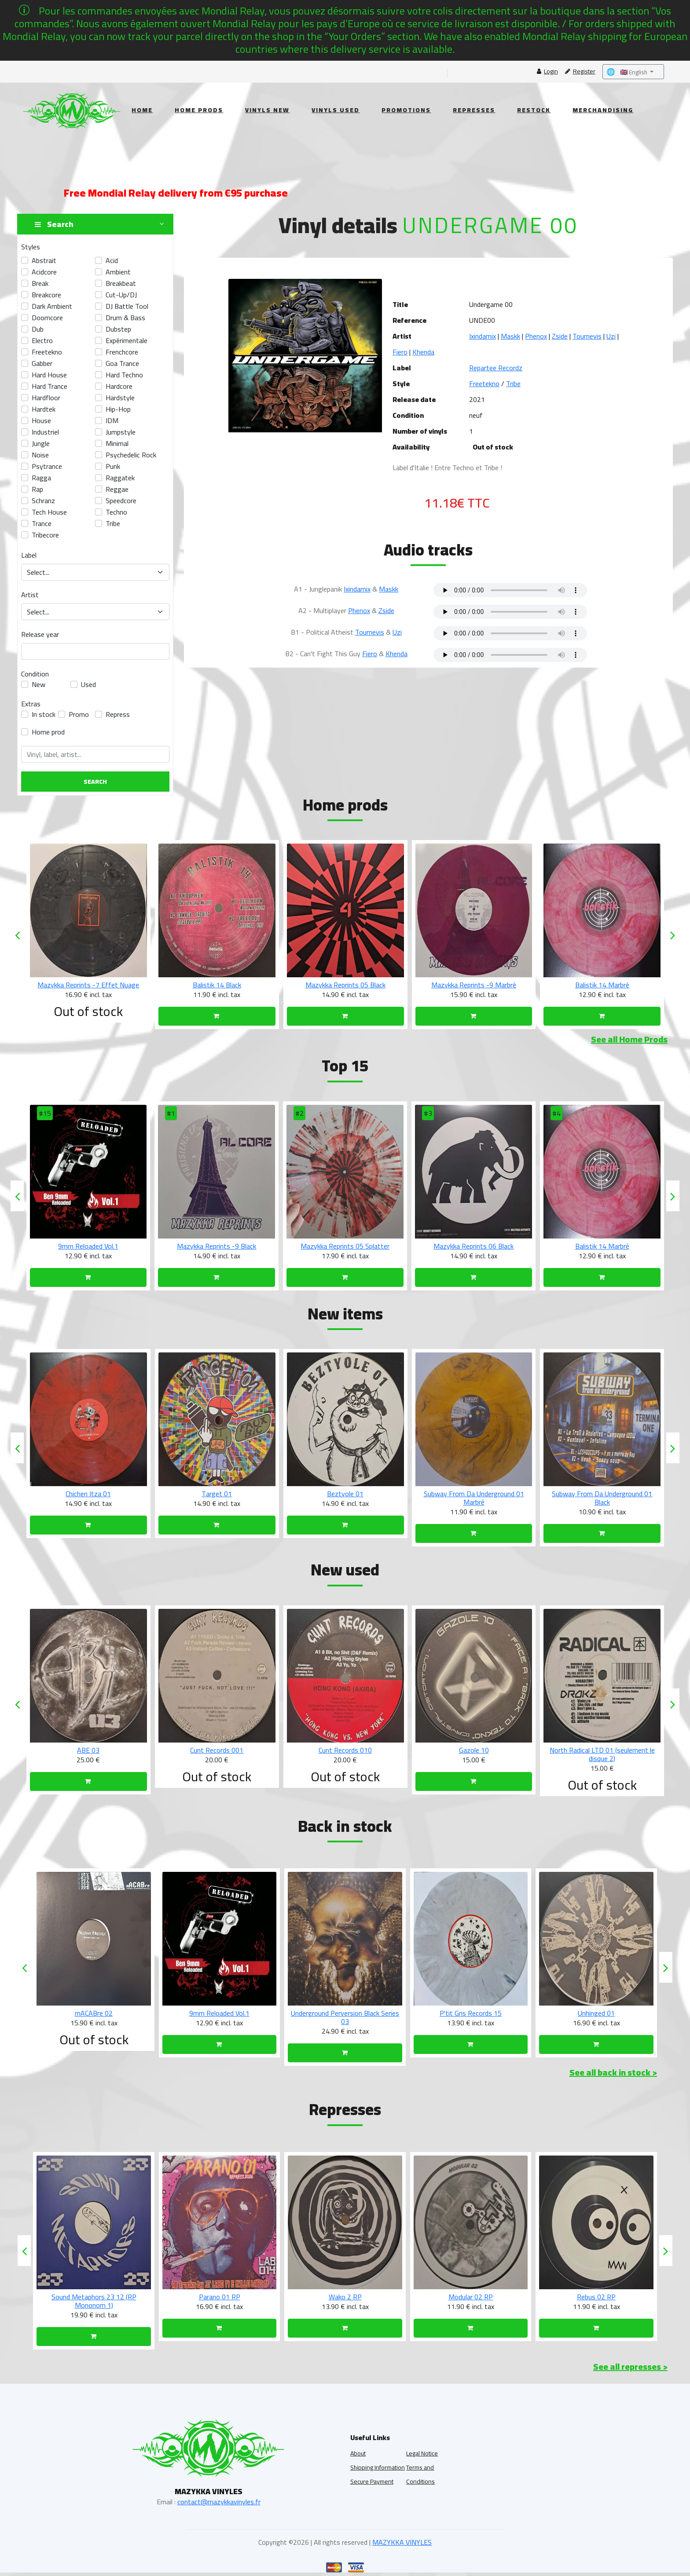  What do you see at coordinates (42, 340) in the screenshot?
I see `electro` at bounding box center [42, 340].